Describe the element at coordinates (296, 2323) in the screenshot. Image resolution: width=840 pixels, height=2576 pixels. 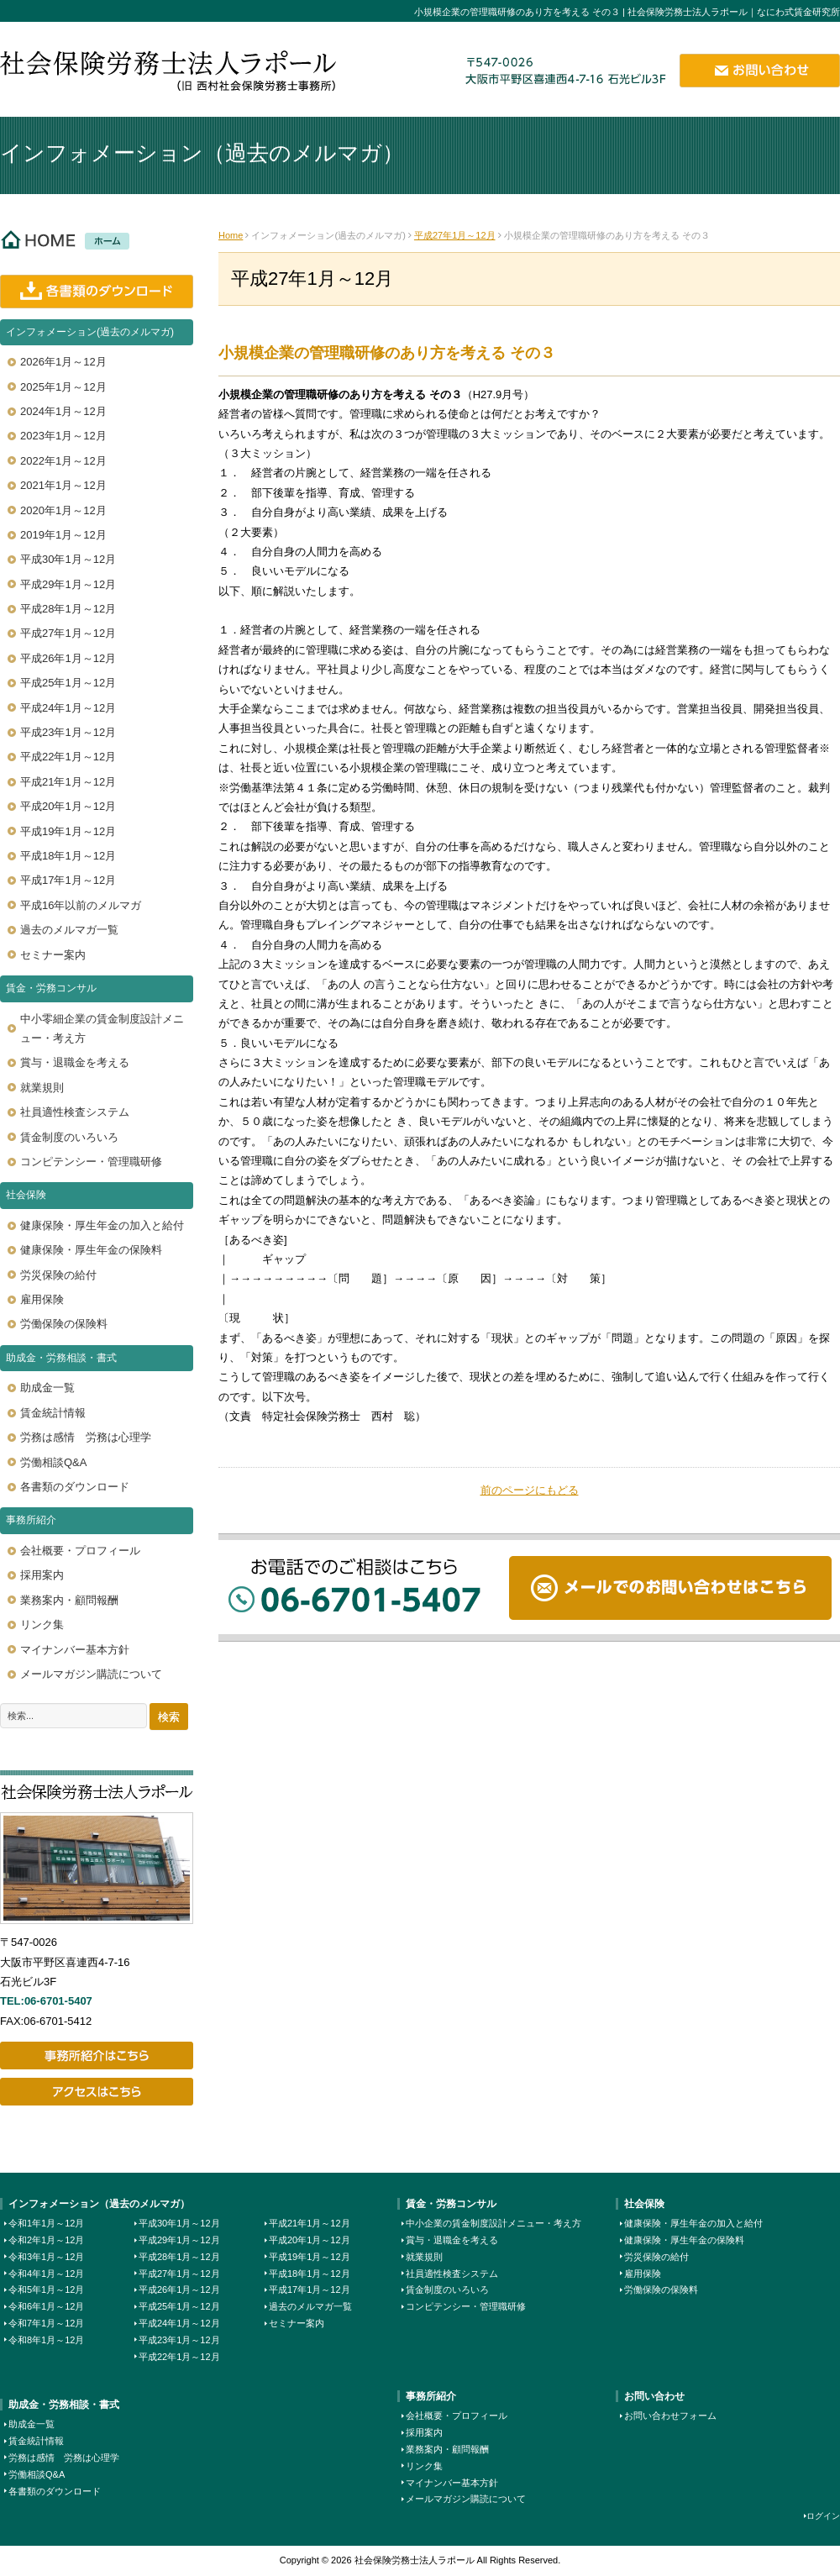
I see `セミナー案内` at that location.